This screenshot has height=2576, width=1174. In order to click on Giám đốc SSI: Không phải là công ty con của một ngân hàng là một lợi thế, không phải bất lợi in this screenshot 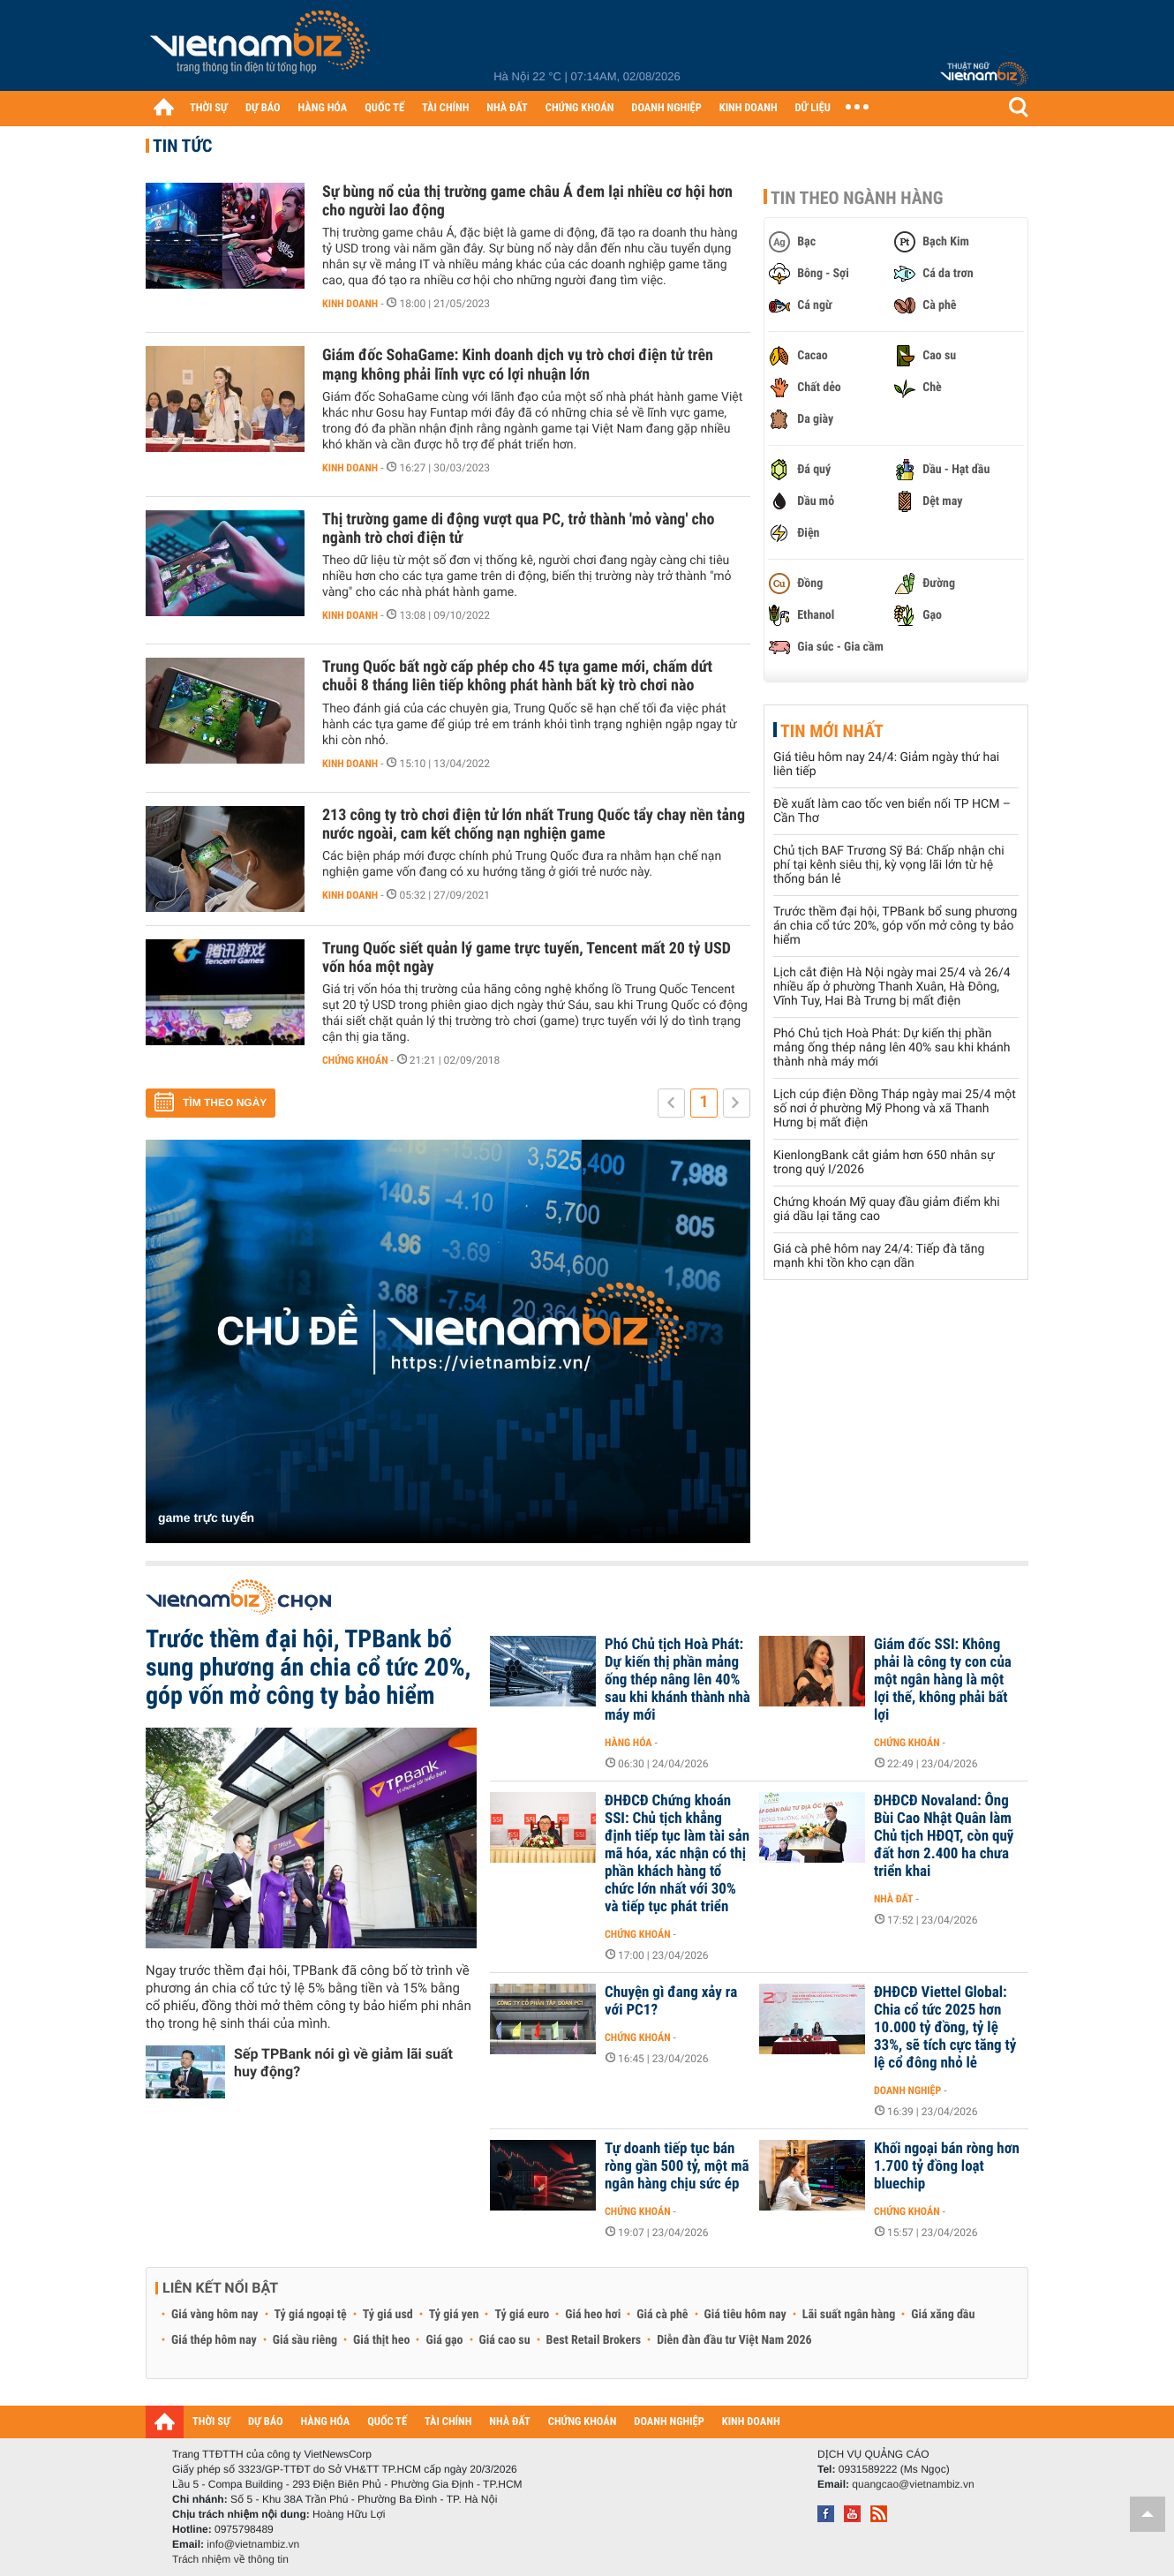, I will do `click(943, 1680)`.